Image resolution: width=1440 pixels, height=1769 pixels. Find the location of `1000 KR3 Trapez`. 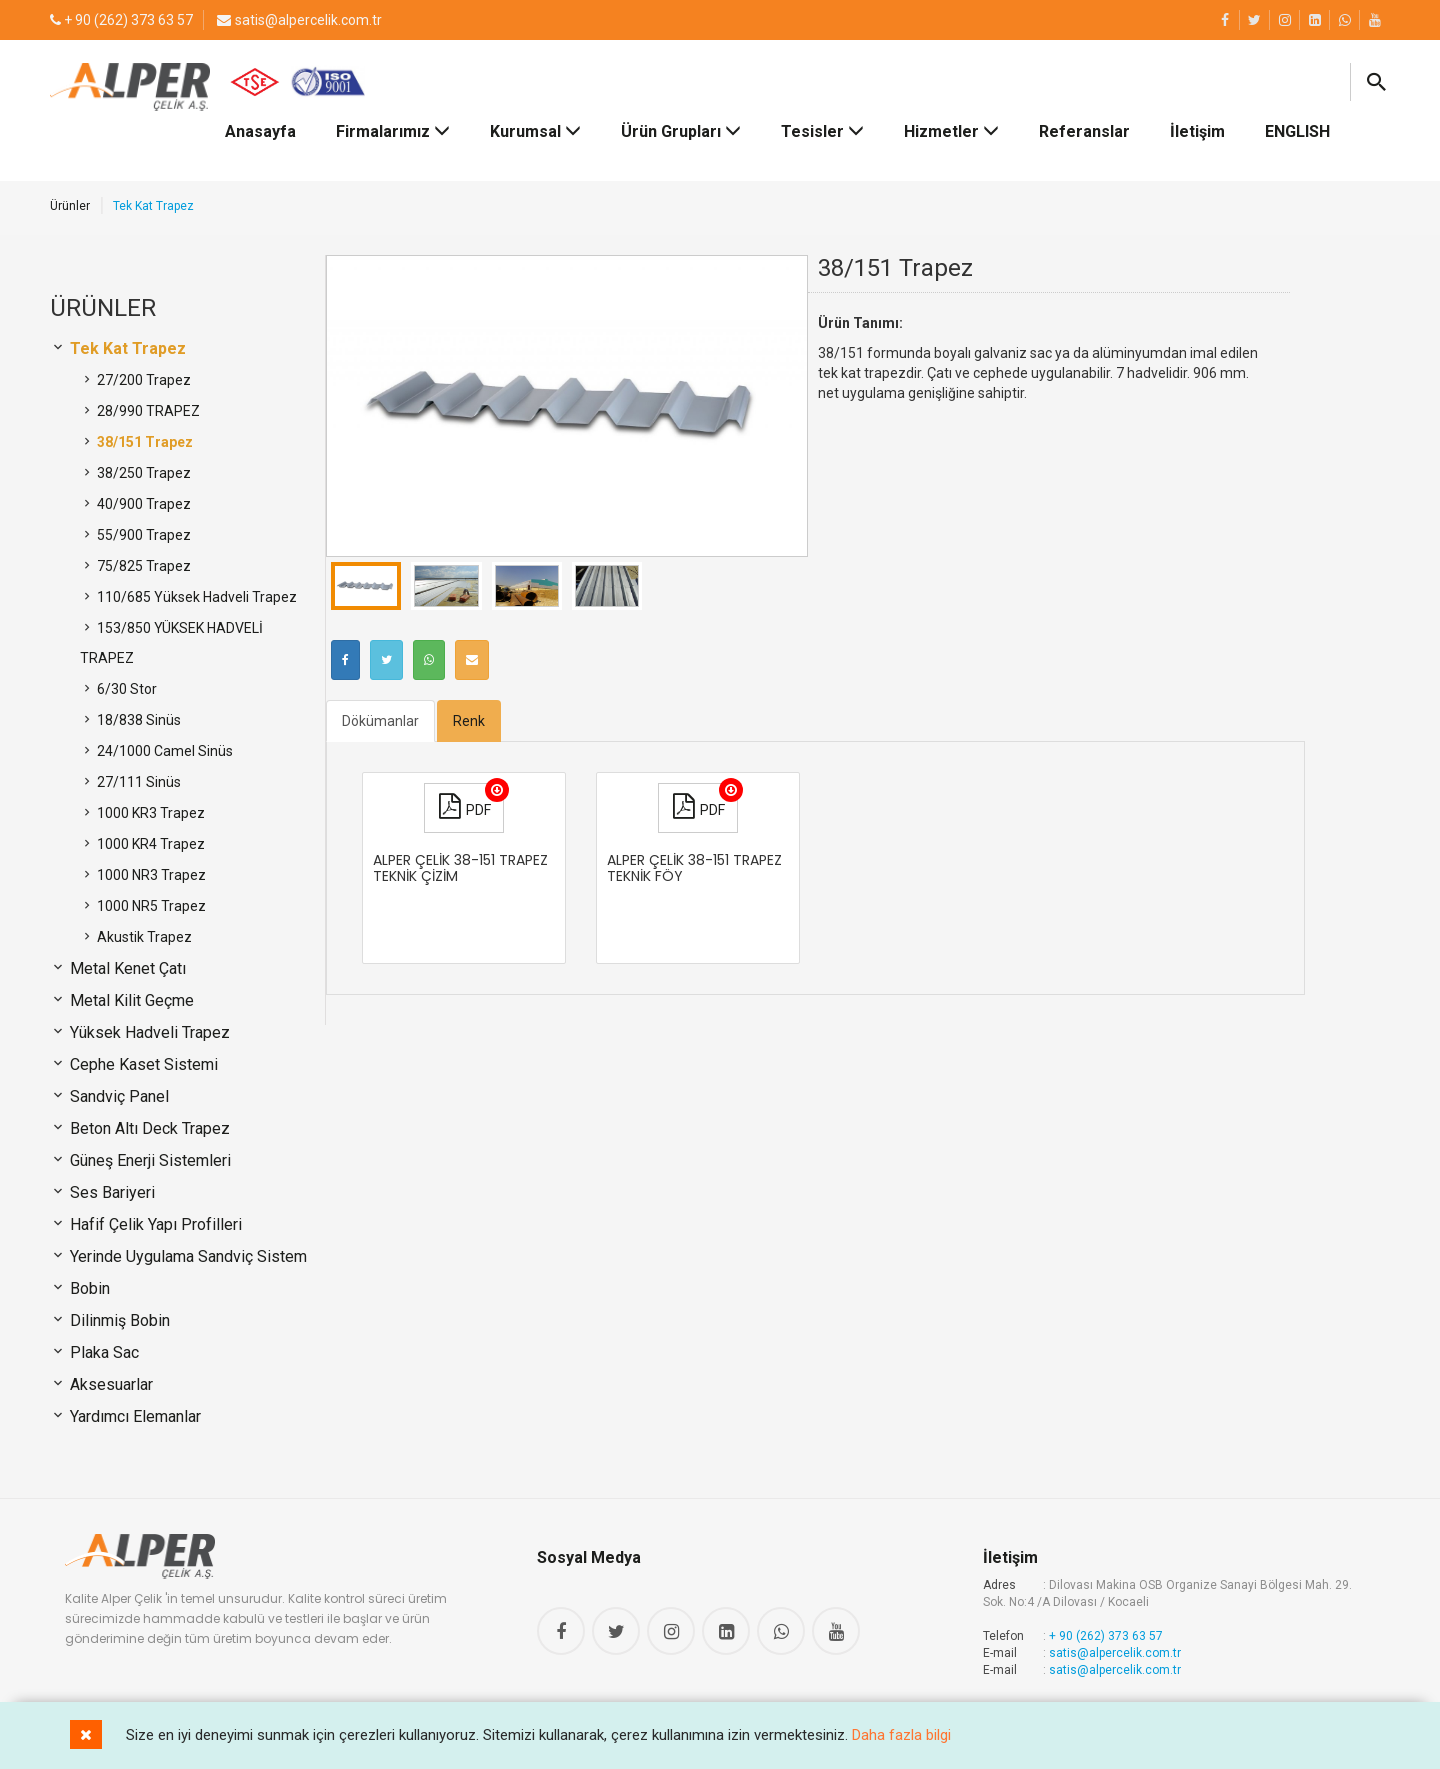

1000 KR3 Trapez is located at coordinates (149, 813).